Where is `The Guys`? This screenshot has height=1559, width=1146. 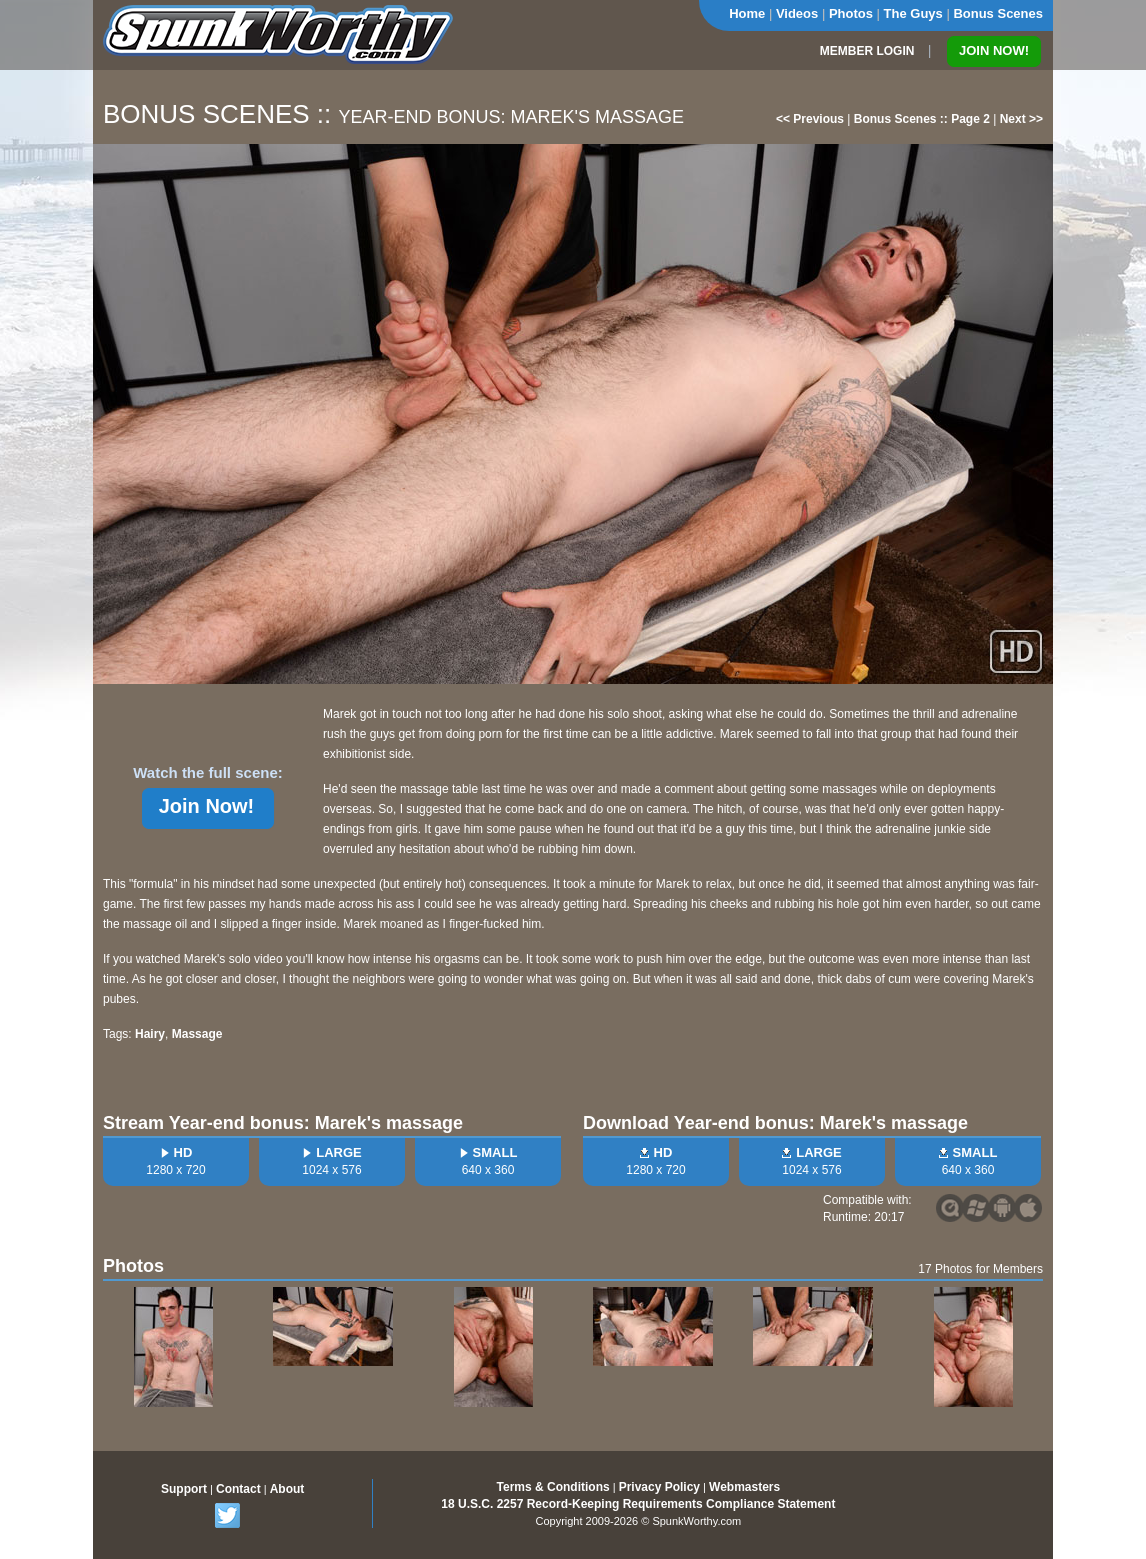
The Guys is located at coordinates (913, 13).